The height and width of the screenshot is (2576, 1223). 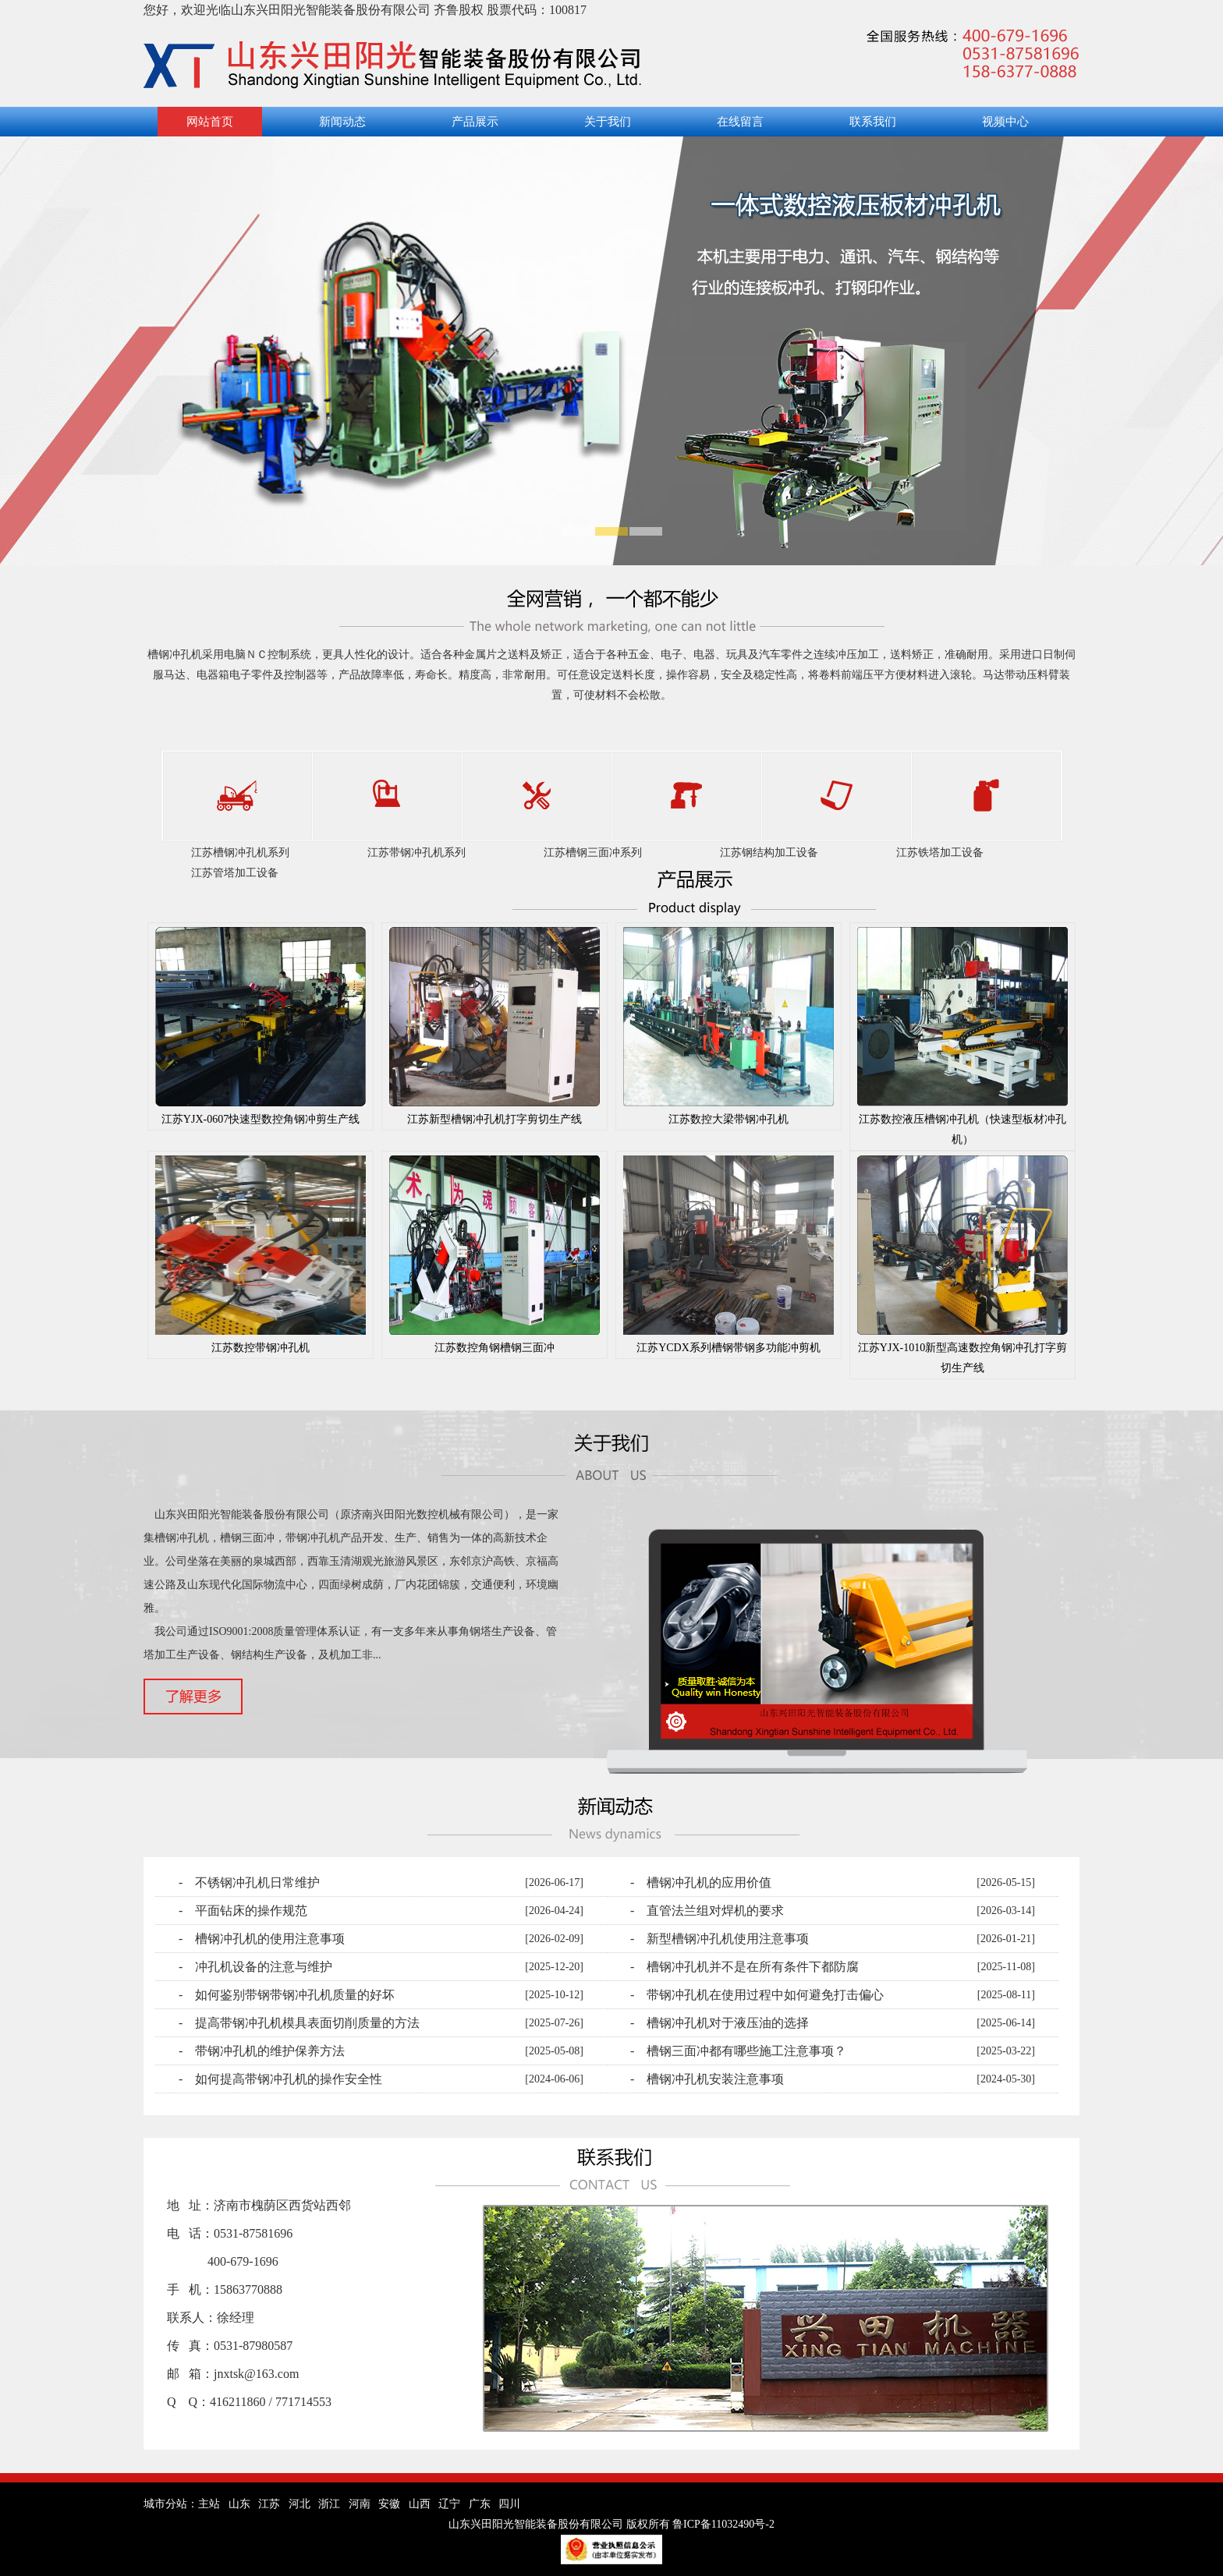 I want to click on 江苏管塔加工设备, so click(x=234, y=873).